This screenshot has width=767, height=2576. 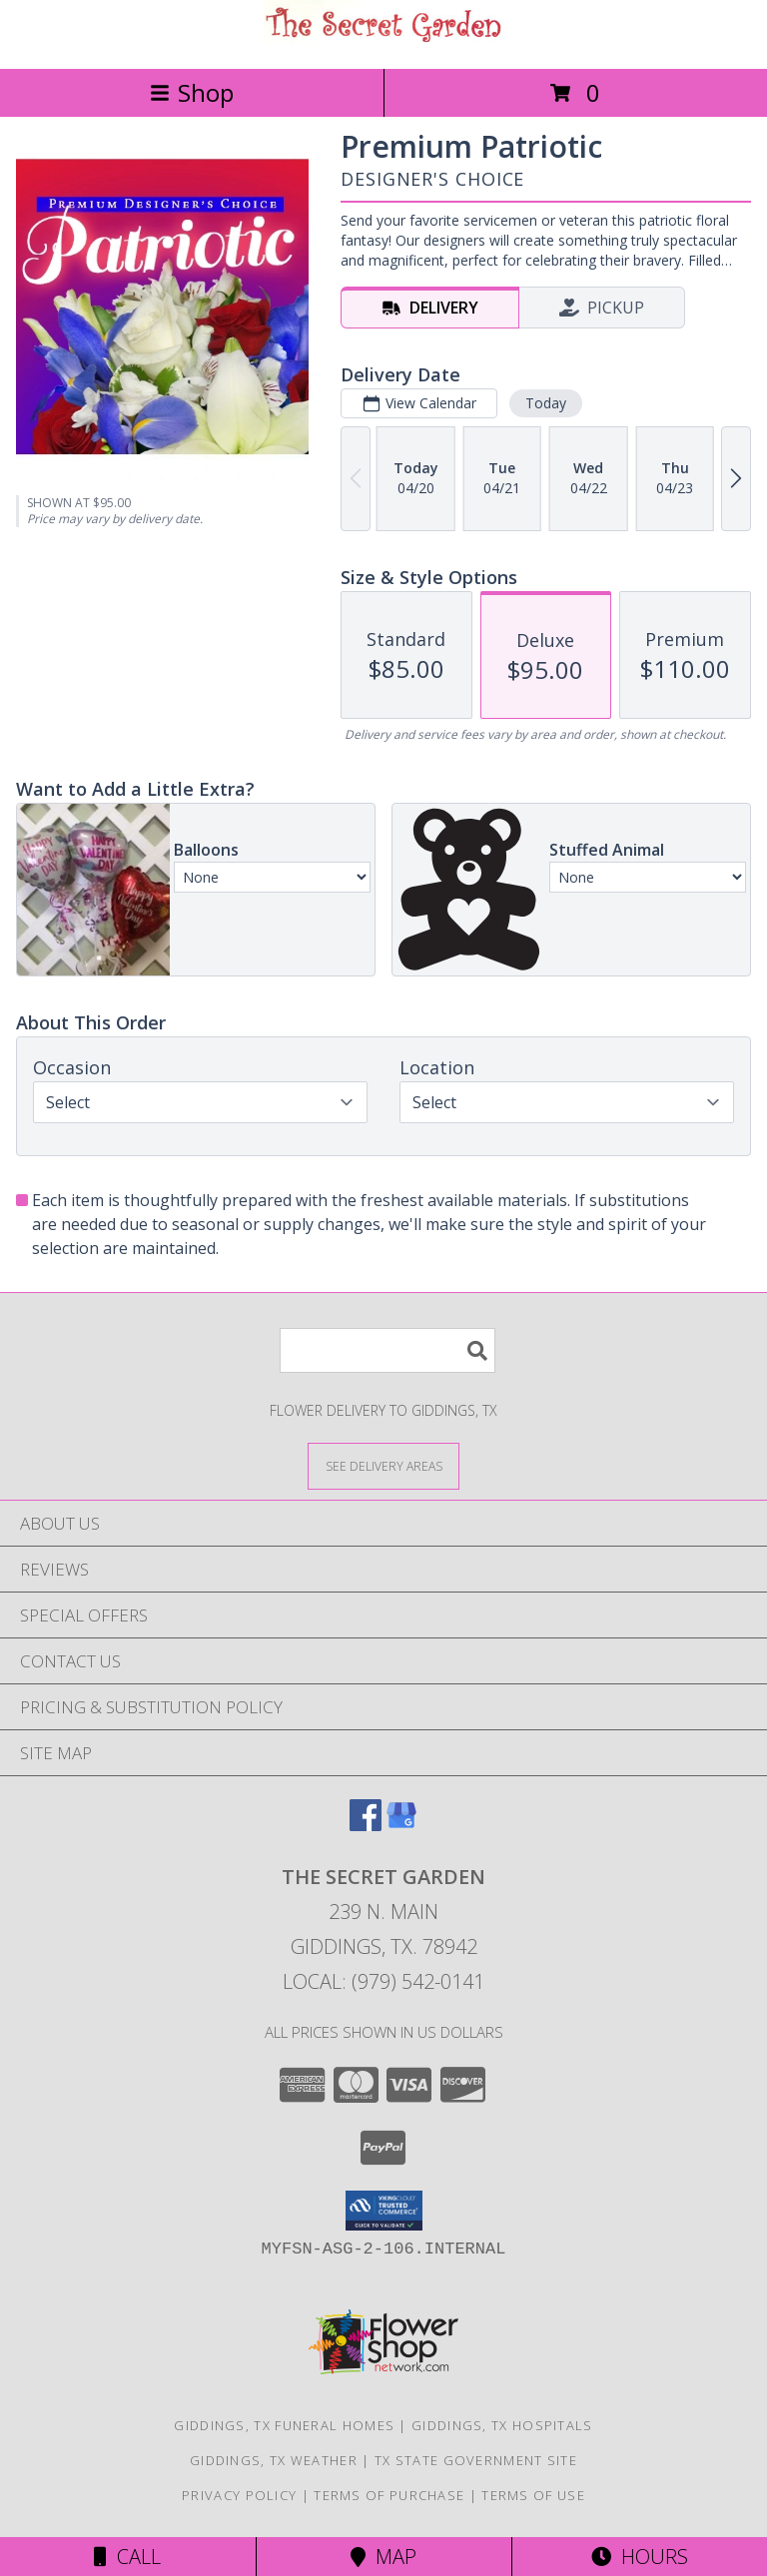 I want to click on Call [Click to Call], so click(x=127, y=2556).